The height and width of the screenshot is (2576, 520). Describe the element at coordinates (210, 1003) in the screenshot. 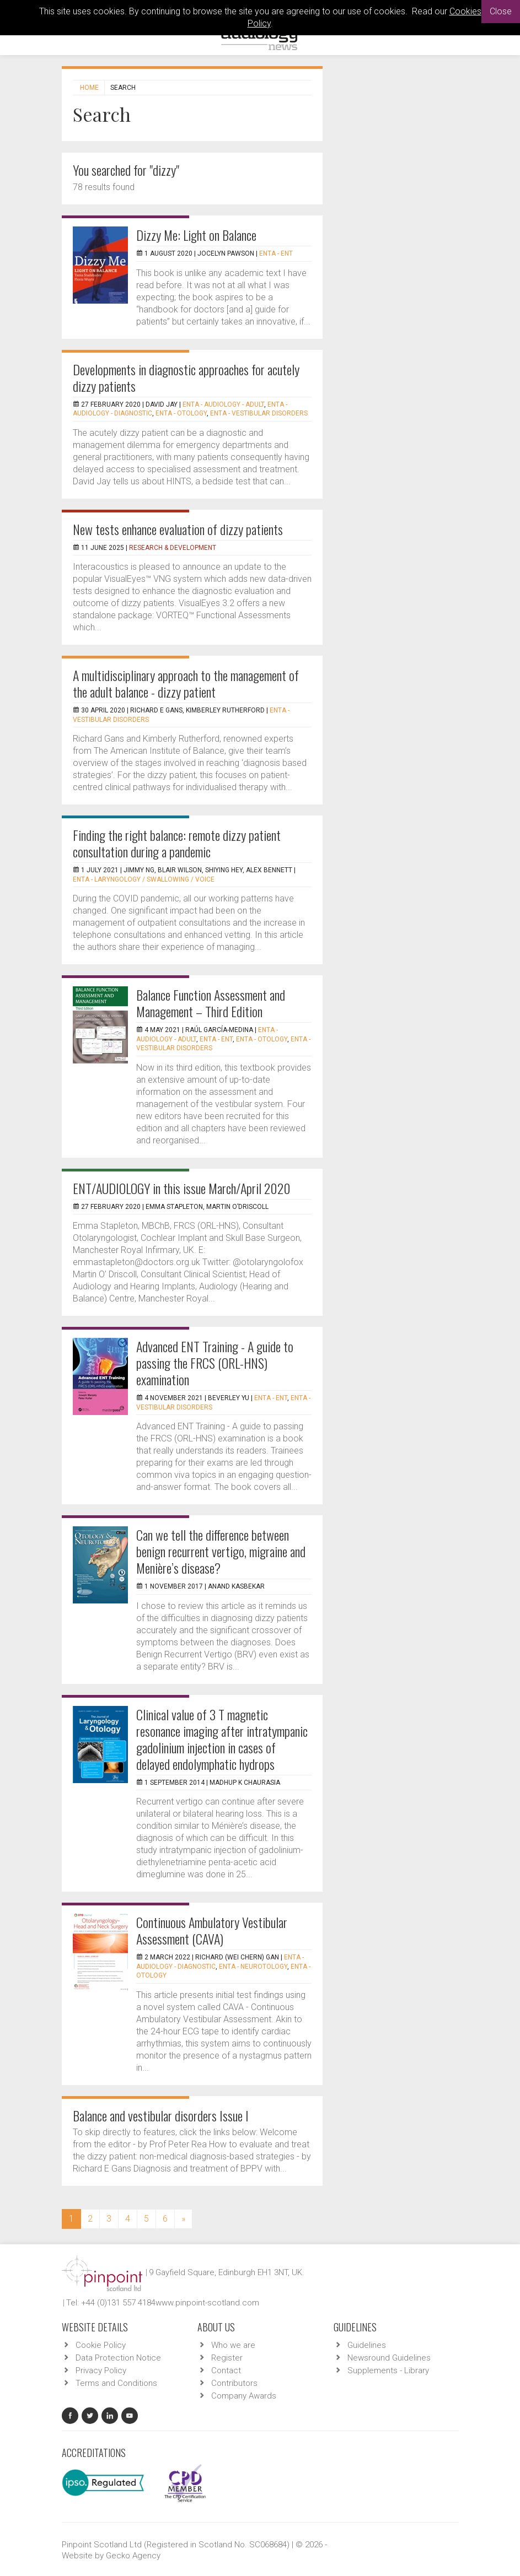

I see `Balance Function Assessment and Management – Third Edition` at that location.